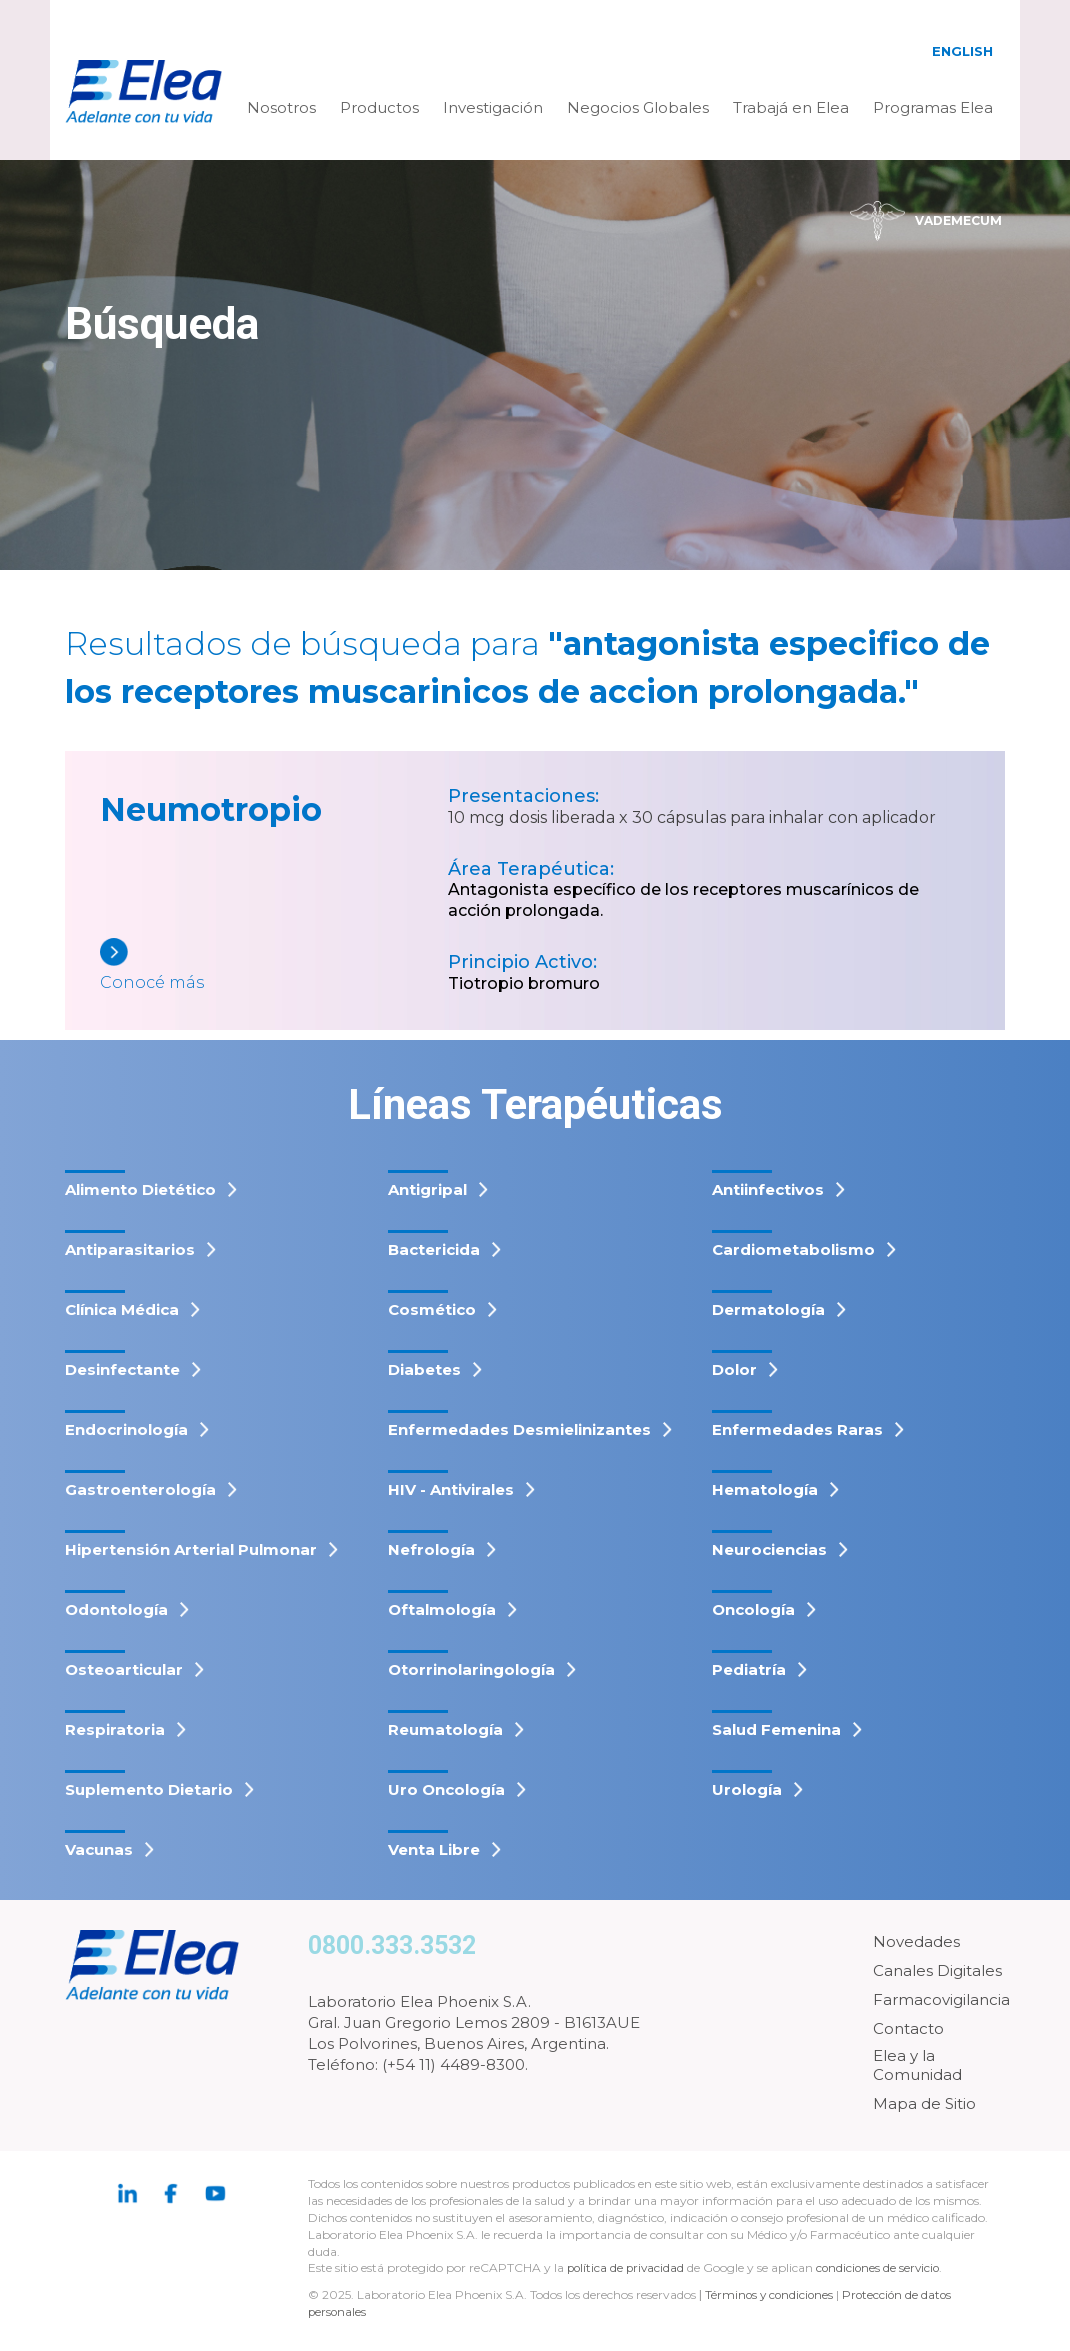 This screenshot has height=2351, width=1070. I want to click on Productos, so click(379, 107).